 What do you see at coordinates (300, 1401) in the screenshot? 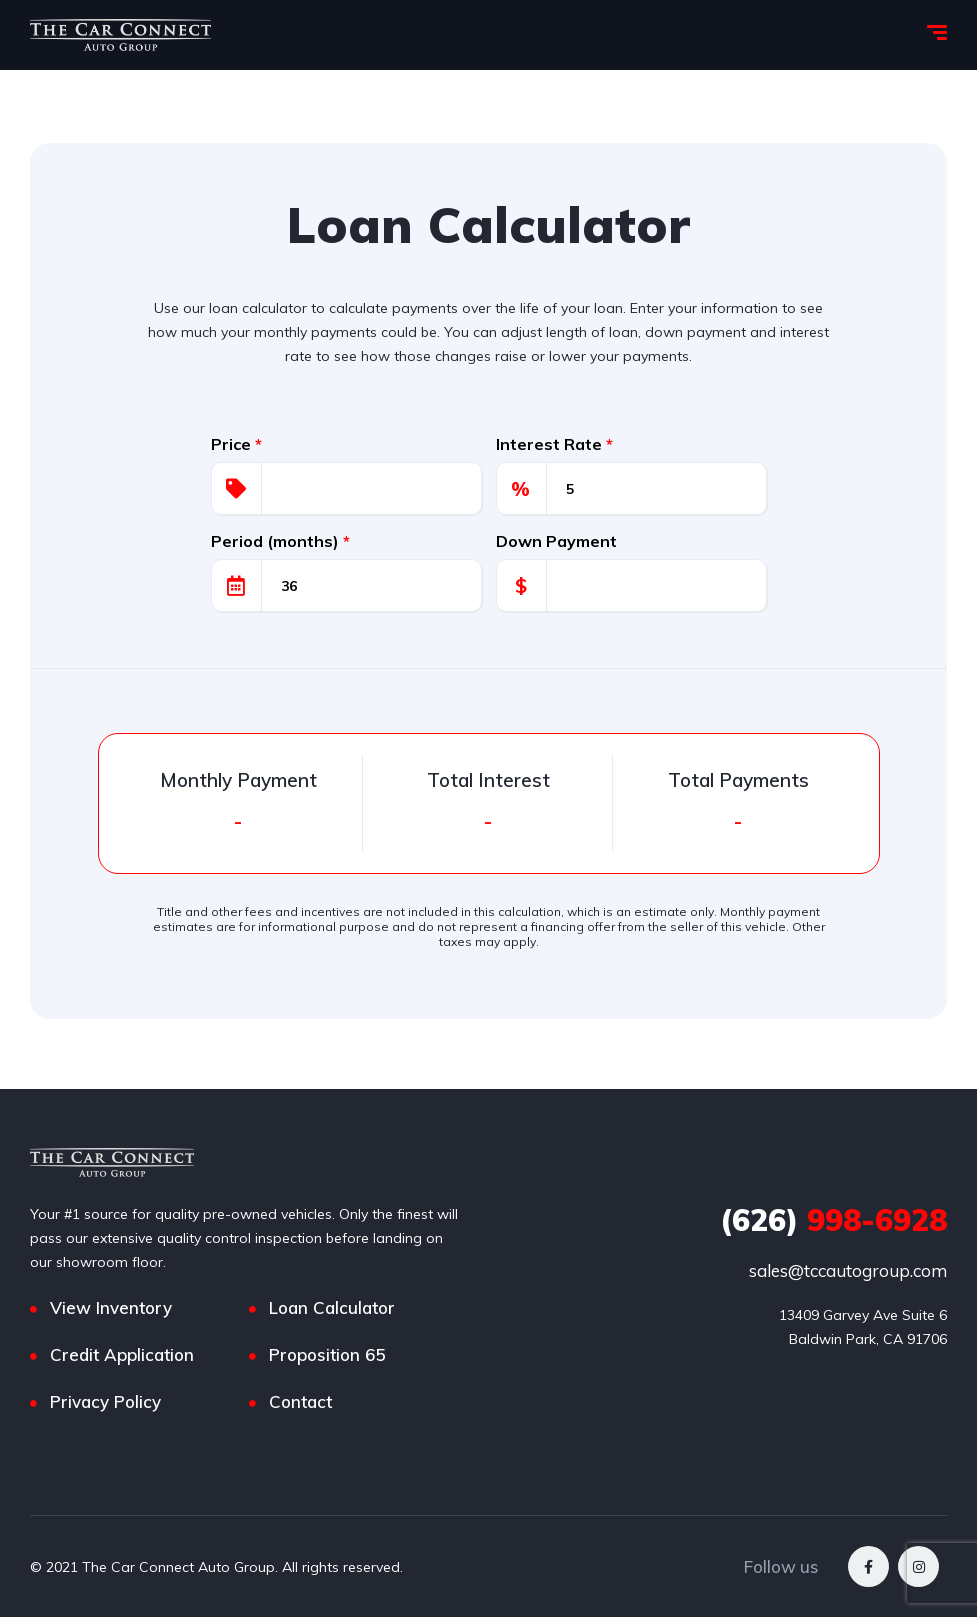
I see `Contact` at bounding box center [300, 1401].